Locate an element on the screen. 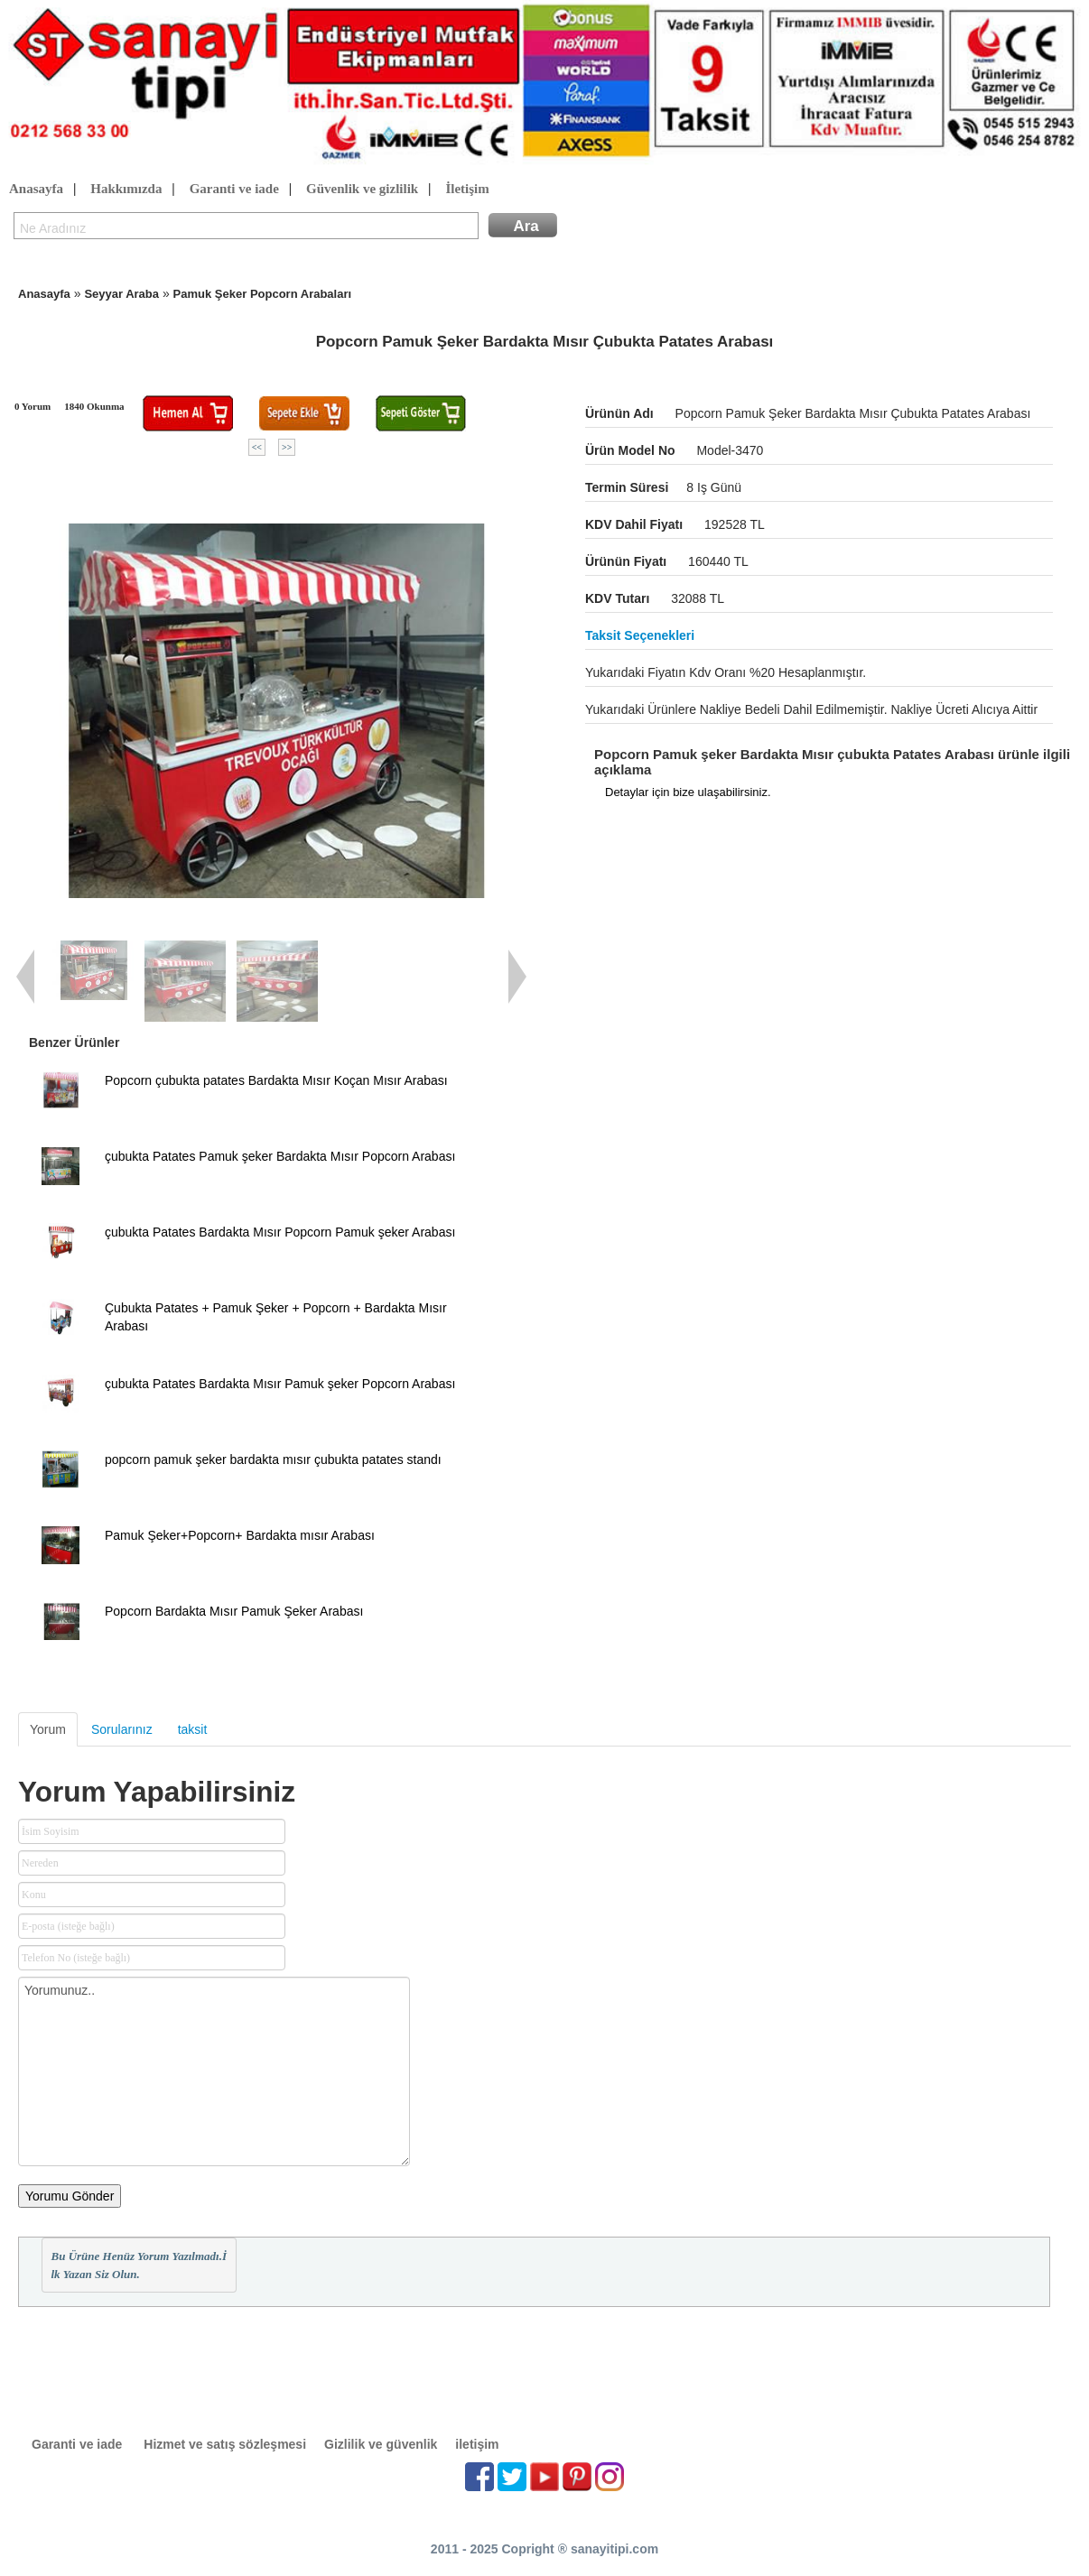 The width and height of the screenshot is (1089, 2576). Popcorn Bardakta Mısır Pamuk Şeker Arabası is located at coordinates (234, 1611).